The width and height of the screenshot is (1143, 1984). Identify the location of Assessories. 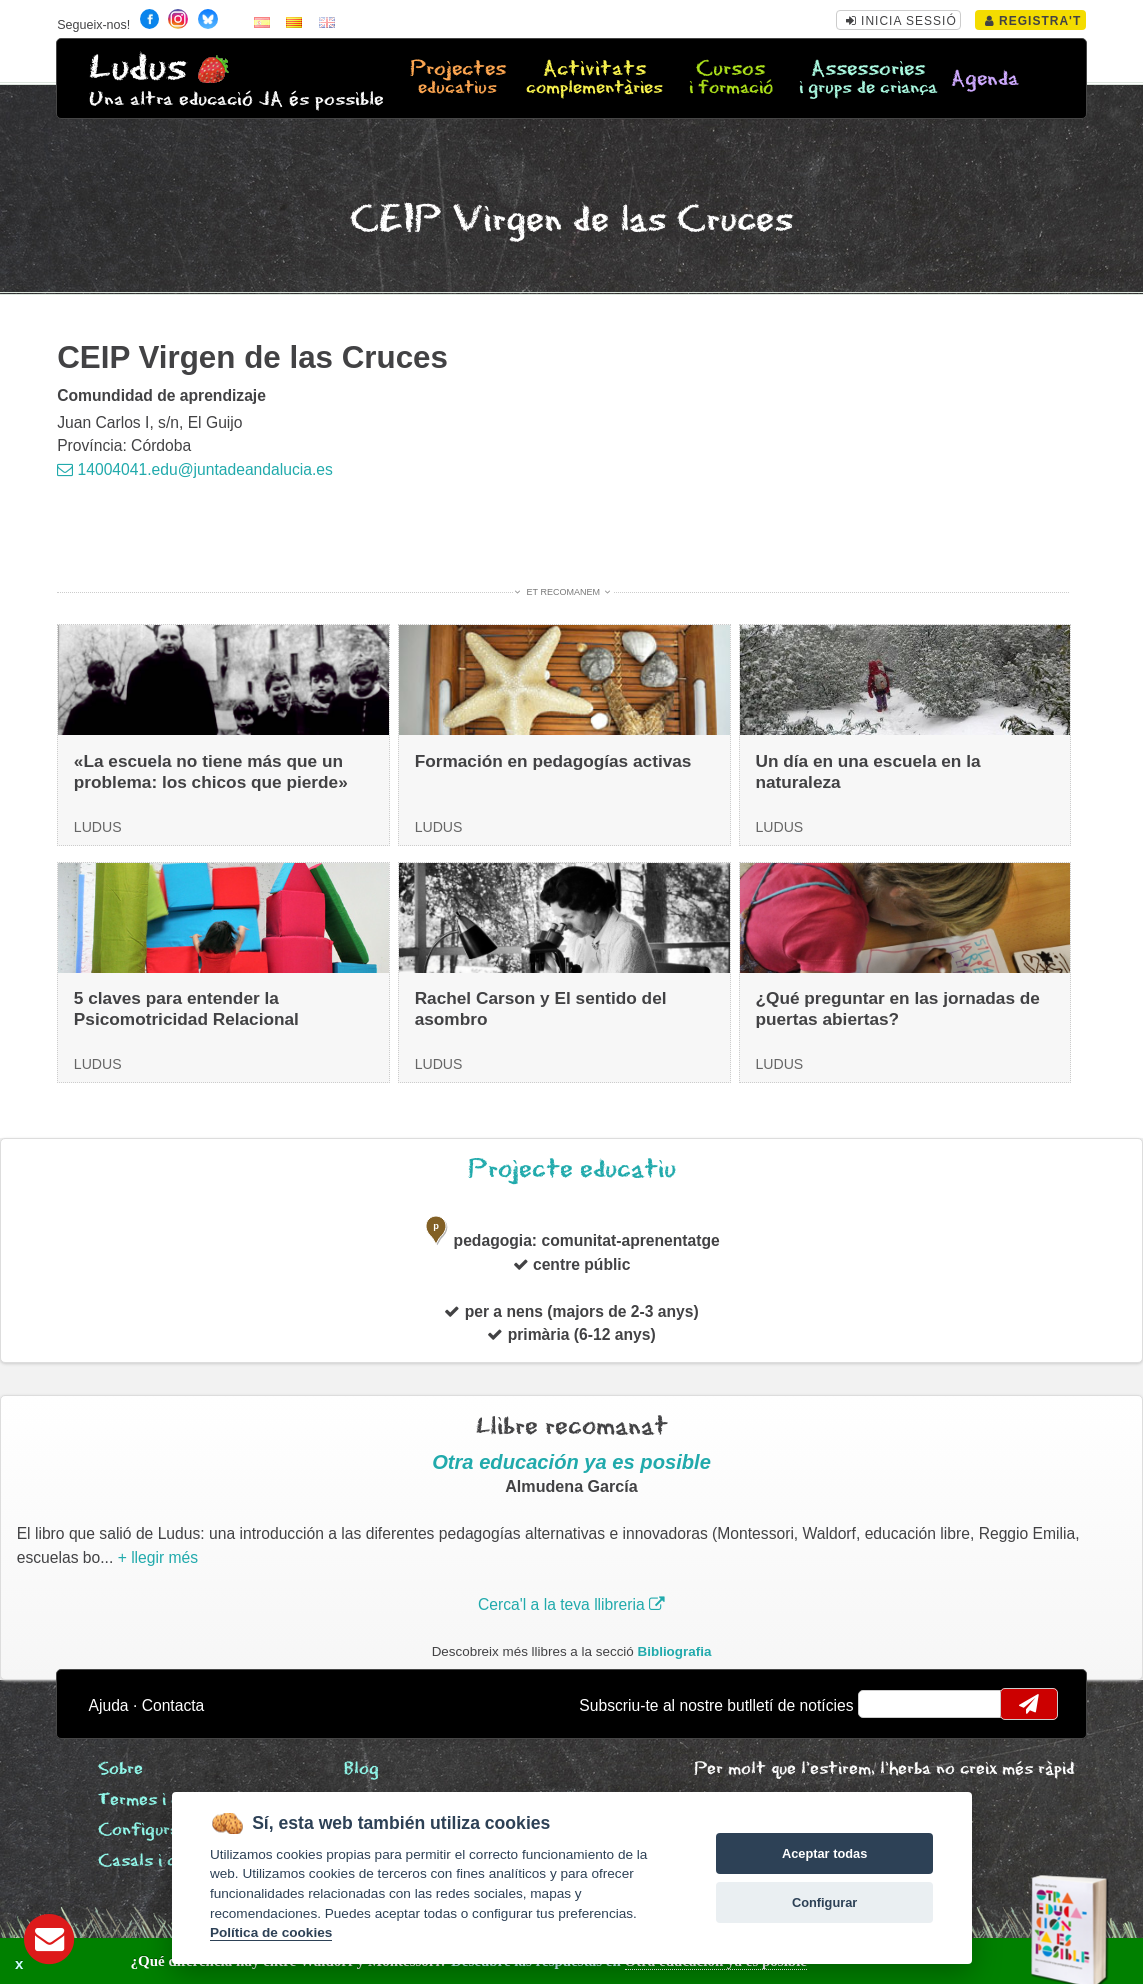
(868, 79).